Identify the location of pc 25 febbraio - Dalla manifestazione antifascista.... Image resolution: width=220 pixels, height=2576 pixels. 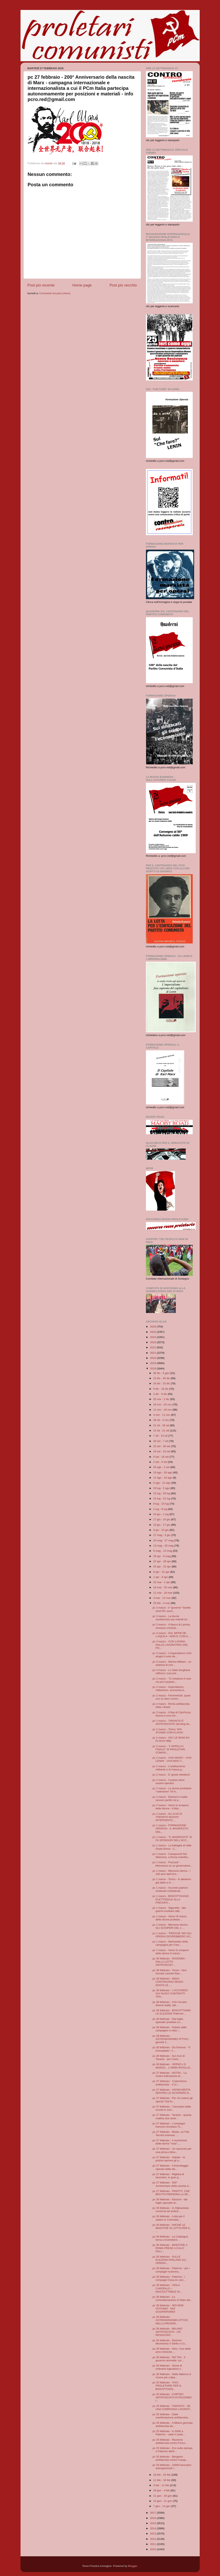
(171, 2416).